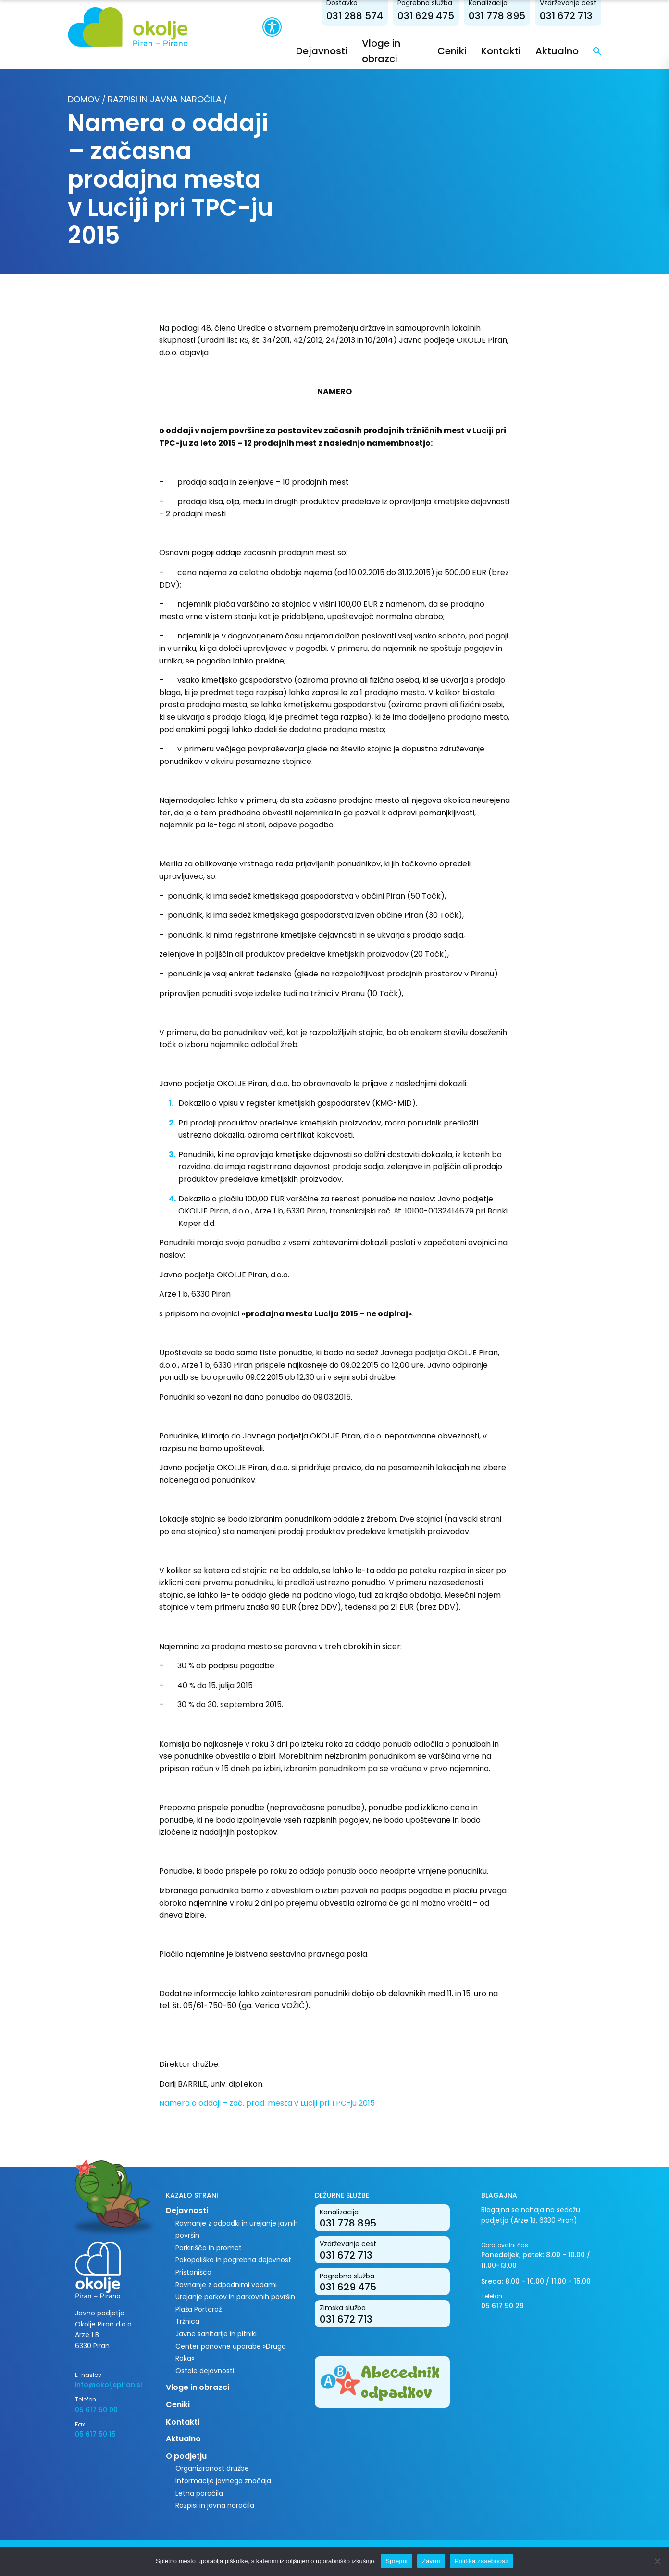  Describe the element at coordinates (566, 16) in the screenshot. I see `031 672 713` at that location.